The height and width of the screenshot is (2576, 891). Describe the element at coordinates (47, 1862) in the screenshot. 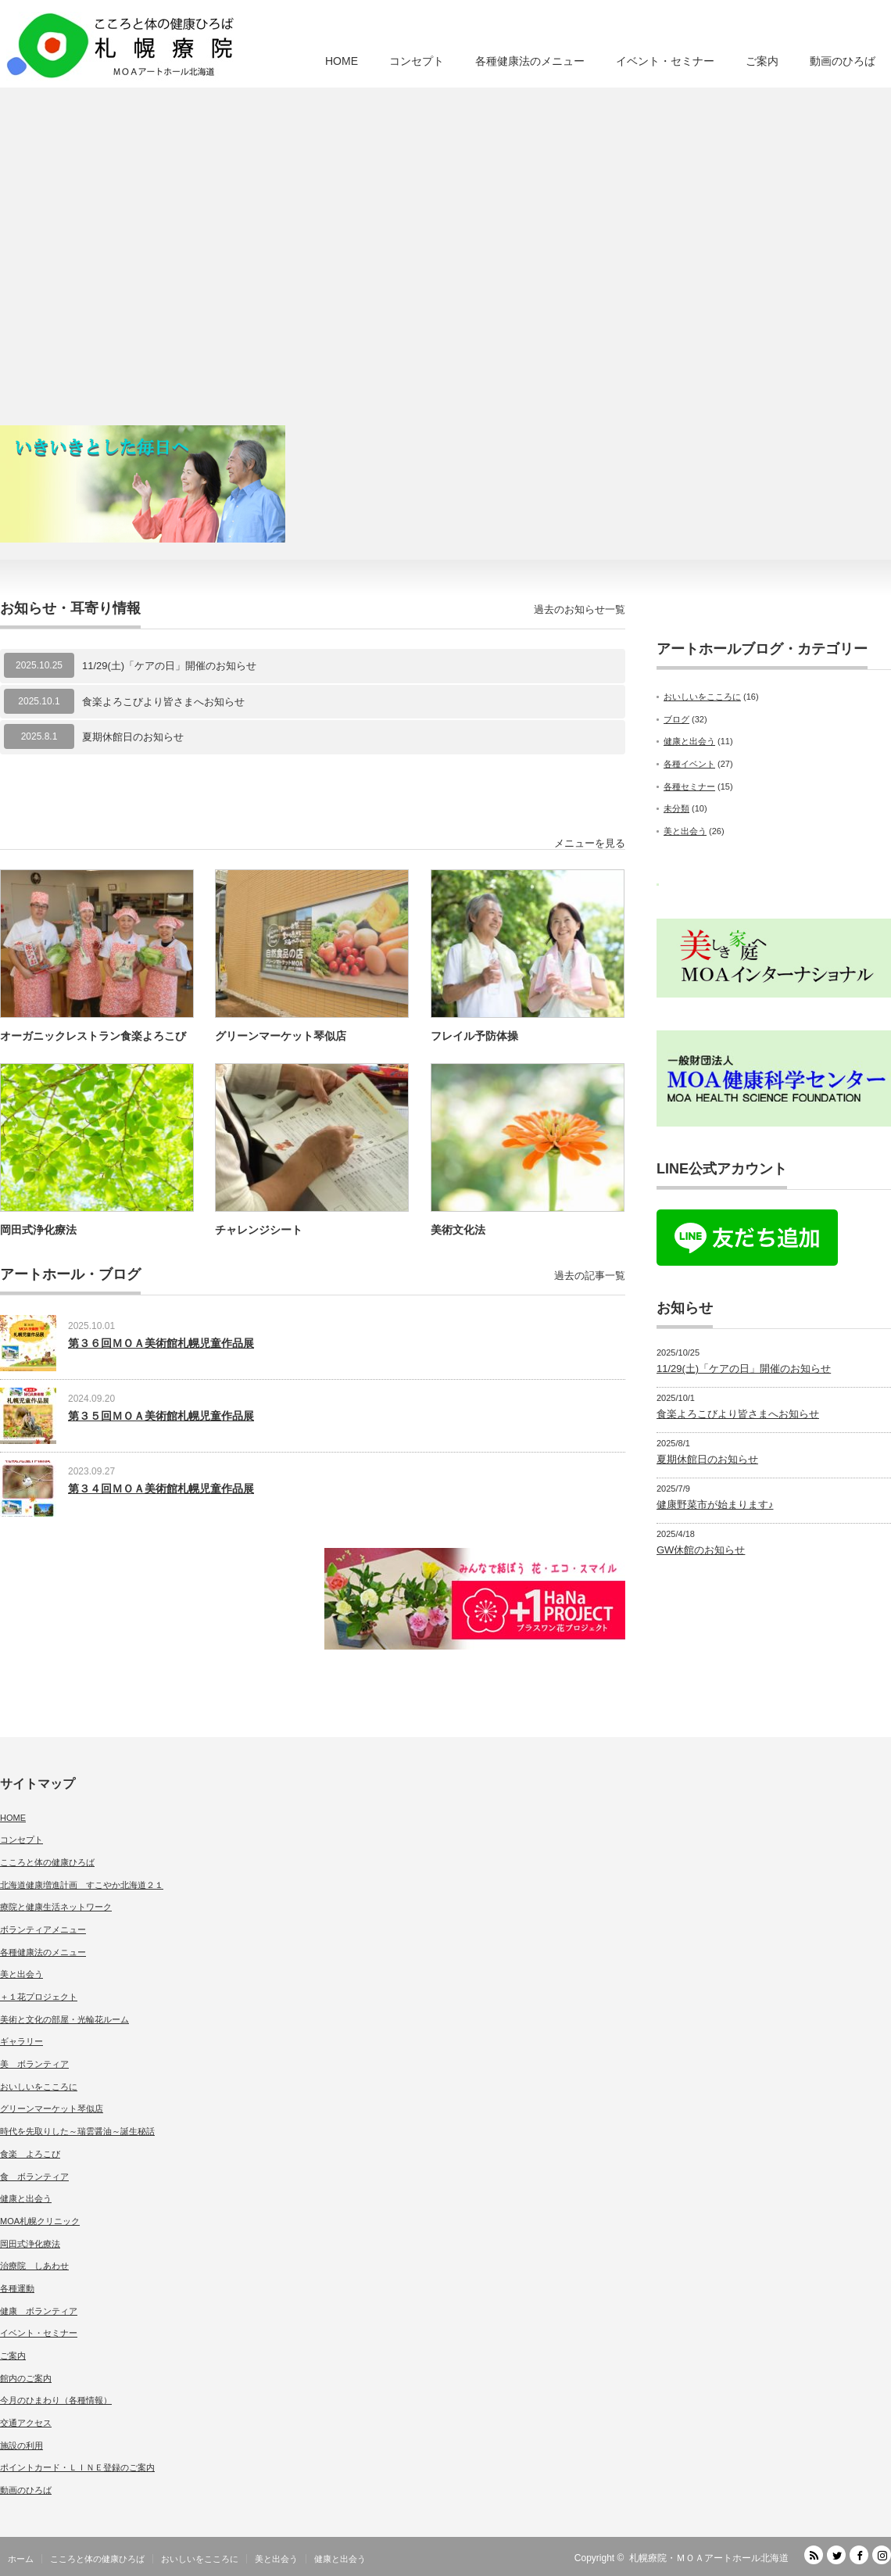

I see `こころと体の健康ひろば` at that location.